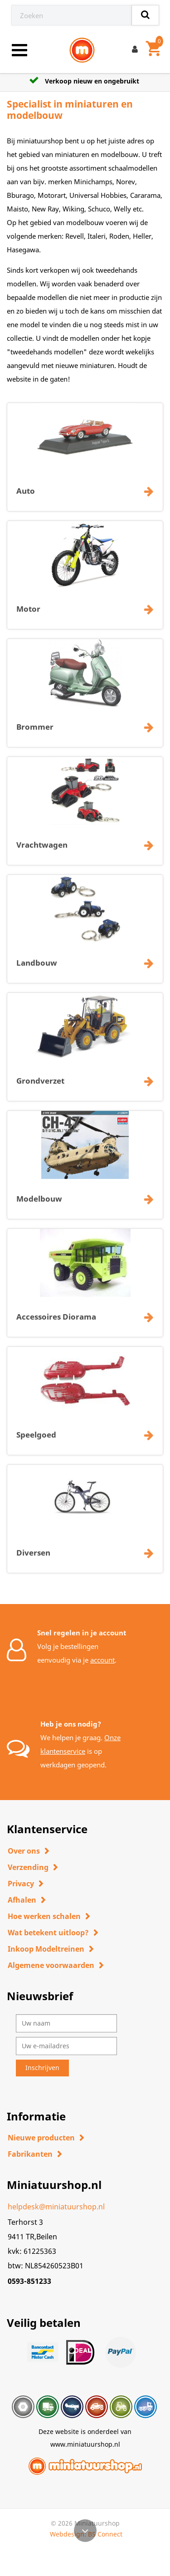  What do you see at coordinates (46, 1949) in the screenshot?
I see `Inkoop Modeltreinen` at bounding box center [46, 1949].